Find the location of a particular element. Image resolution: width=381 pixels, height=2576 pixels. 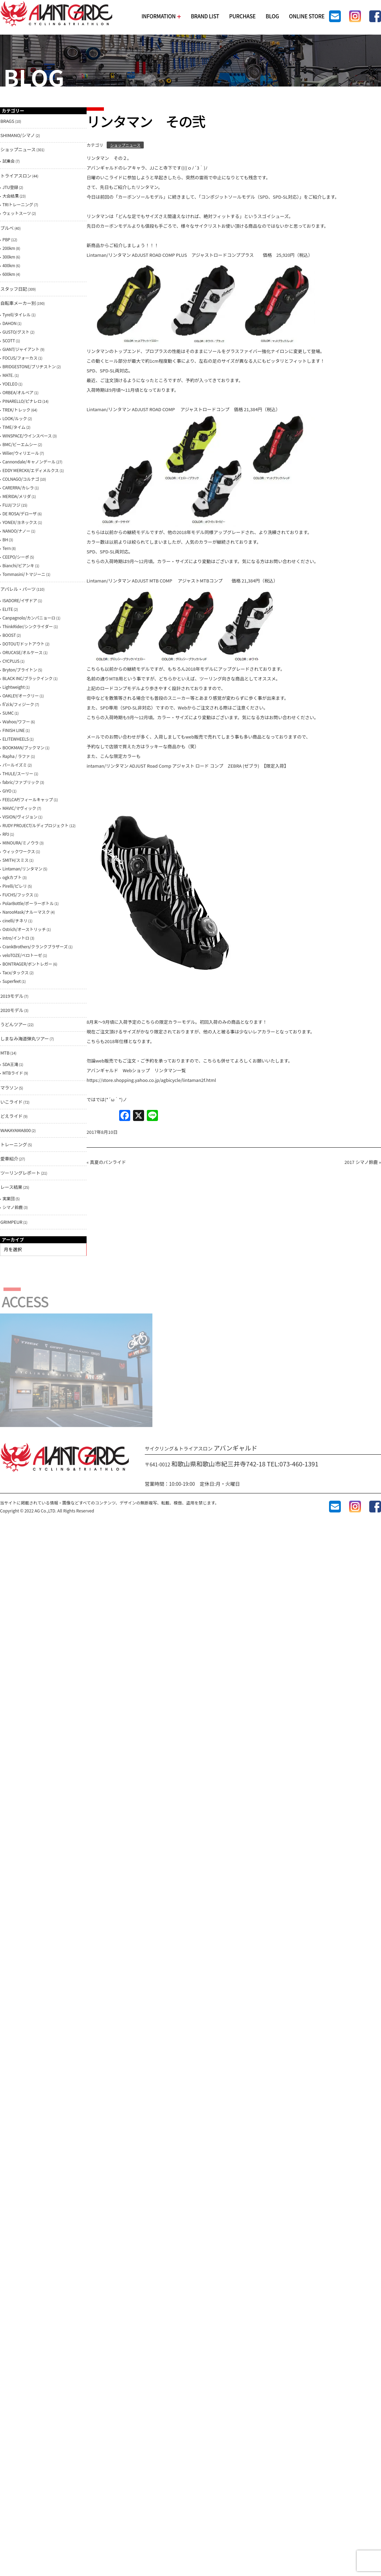

600km is located at coordinates (8, 274).